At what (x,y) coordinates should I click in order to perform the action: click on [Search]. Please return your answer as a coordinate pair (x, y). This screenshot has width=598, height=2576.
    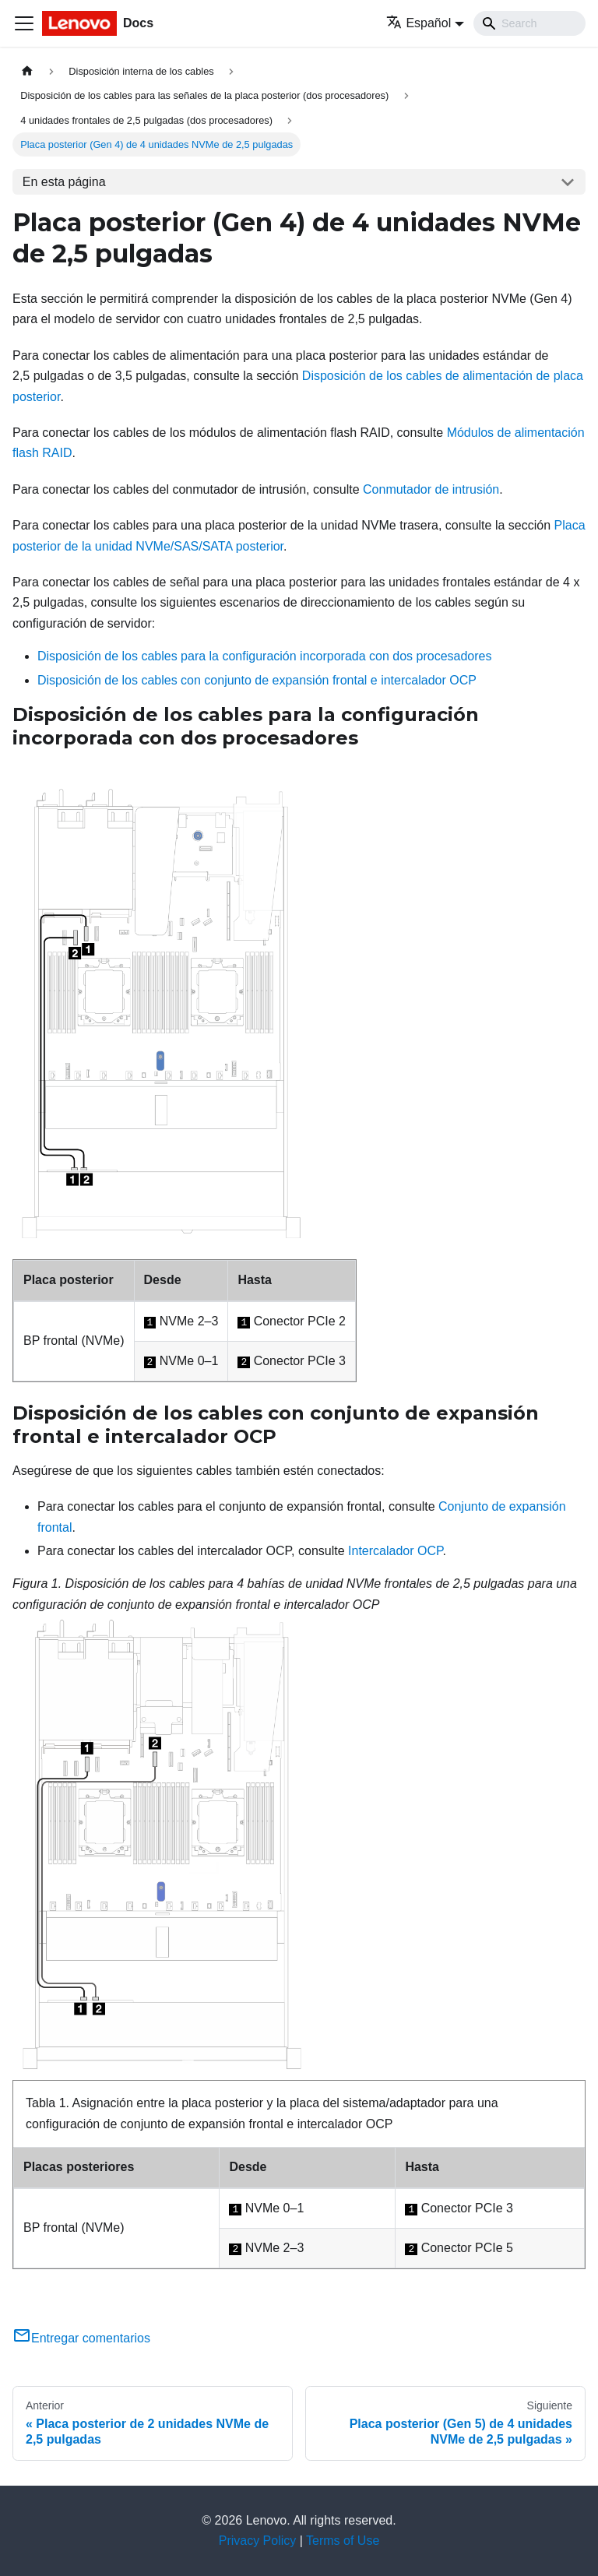
    Looking at the image, I should click on (529, 23).